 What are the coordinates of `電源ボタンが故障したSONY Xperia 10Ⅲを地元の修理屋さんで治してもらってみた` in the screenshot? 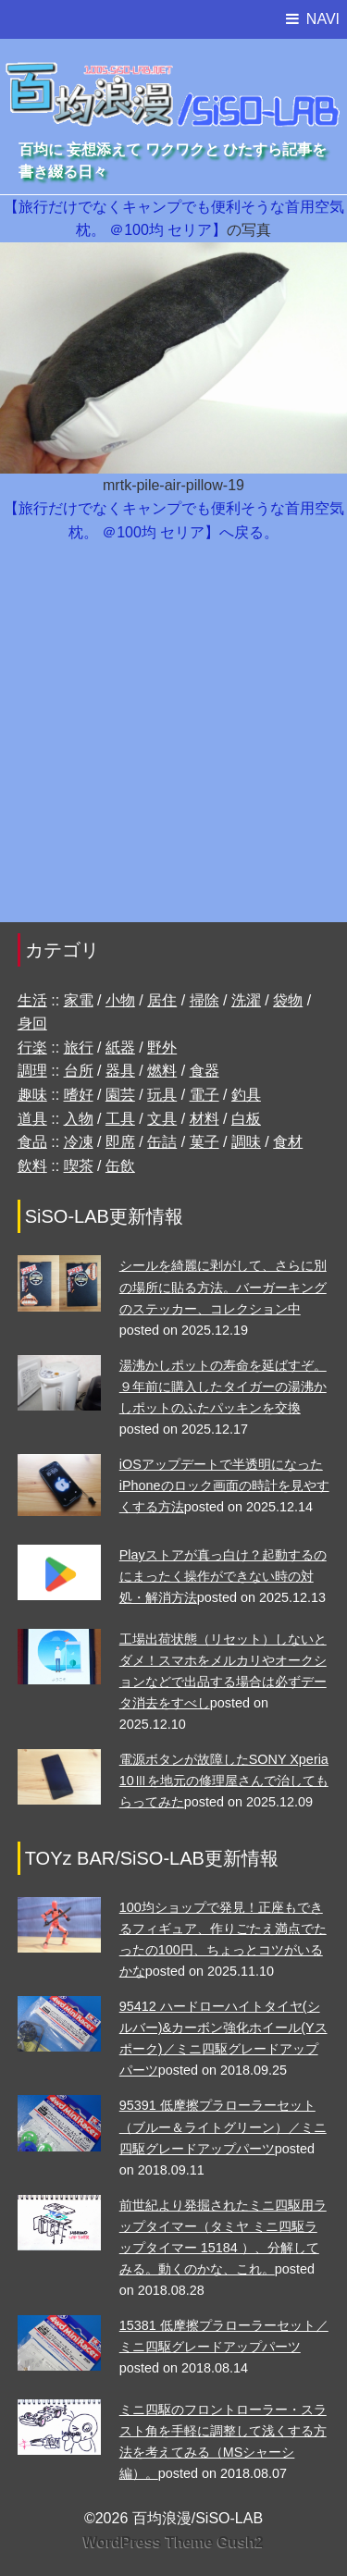 It's located at (223, 1780).